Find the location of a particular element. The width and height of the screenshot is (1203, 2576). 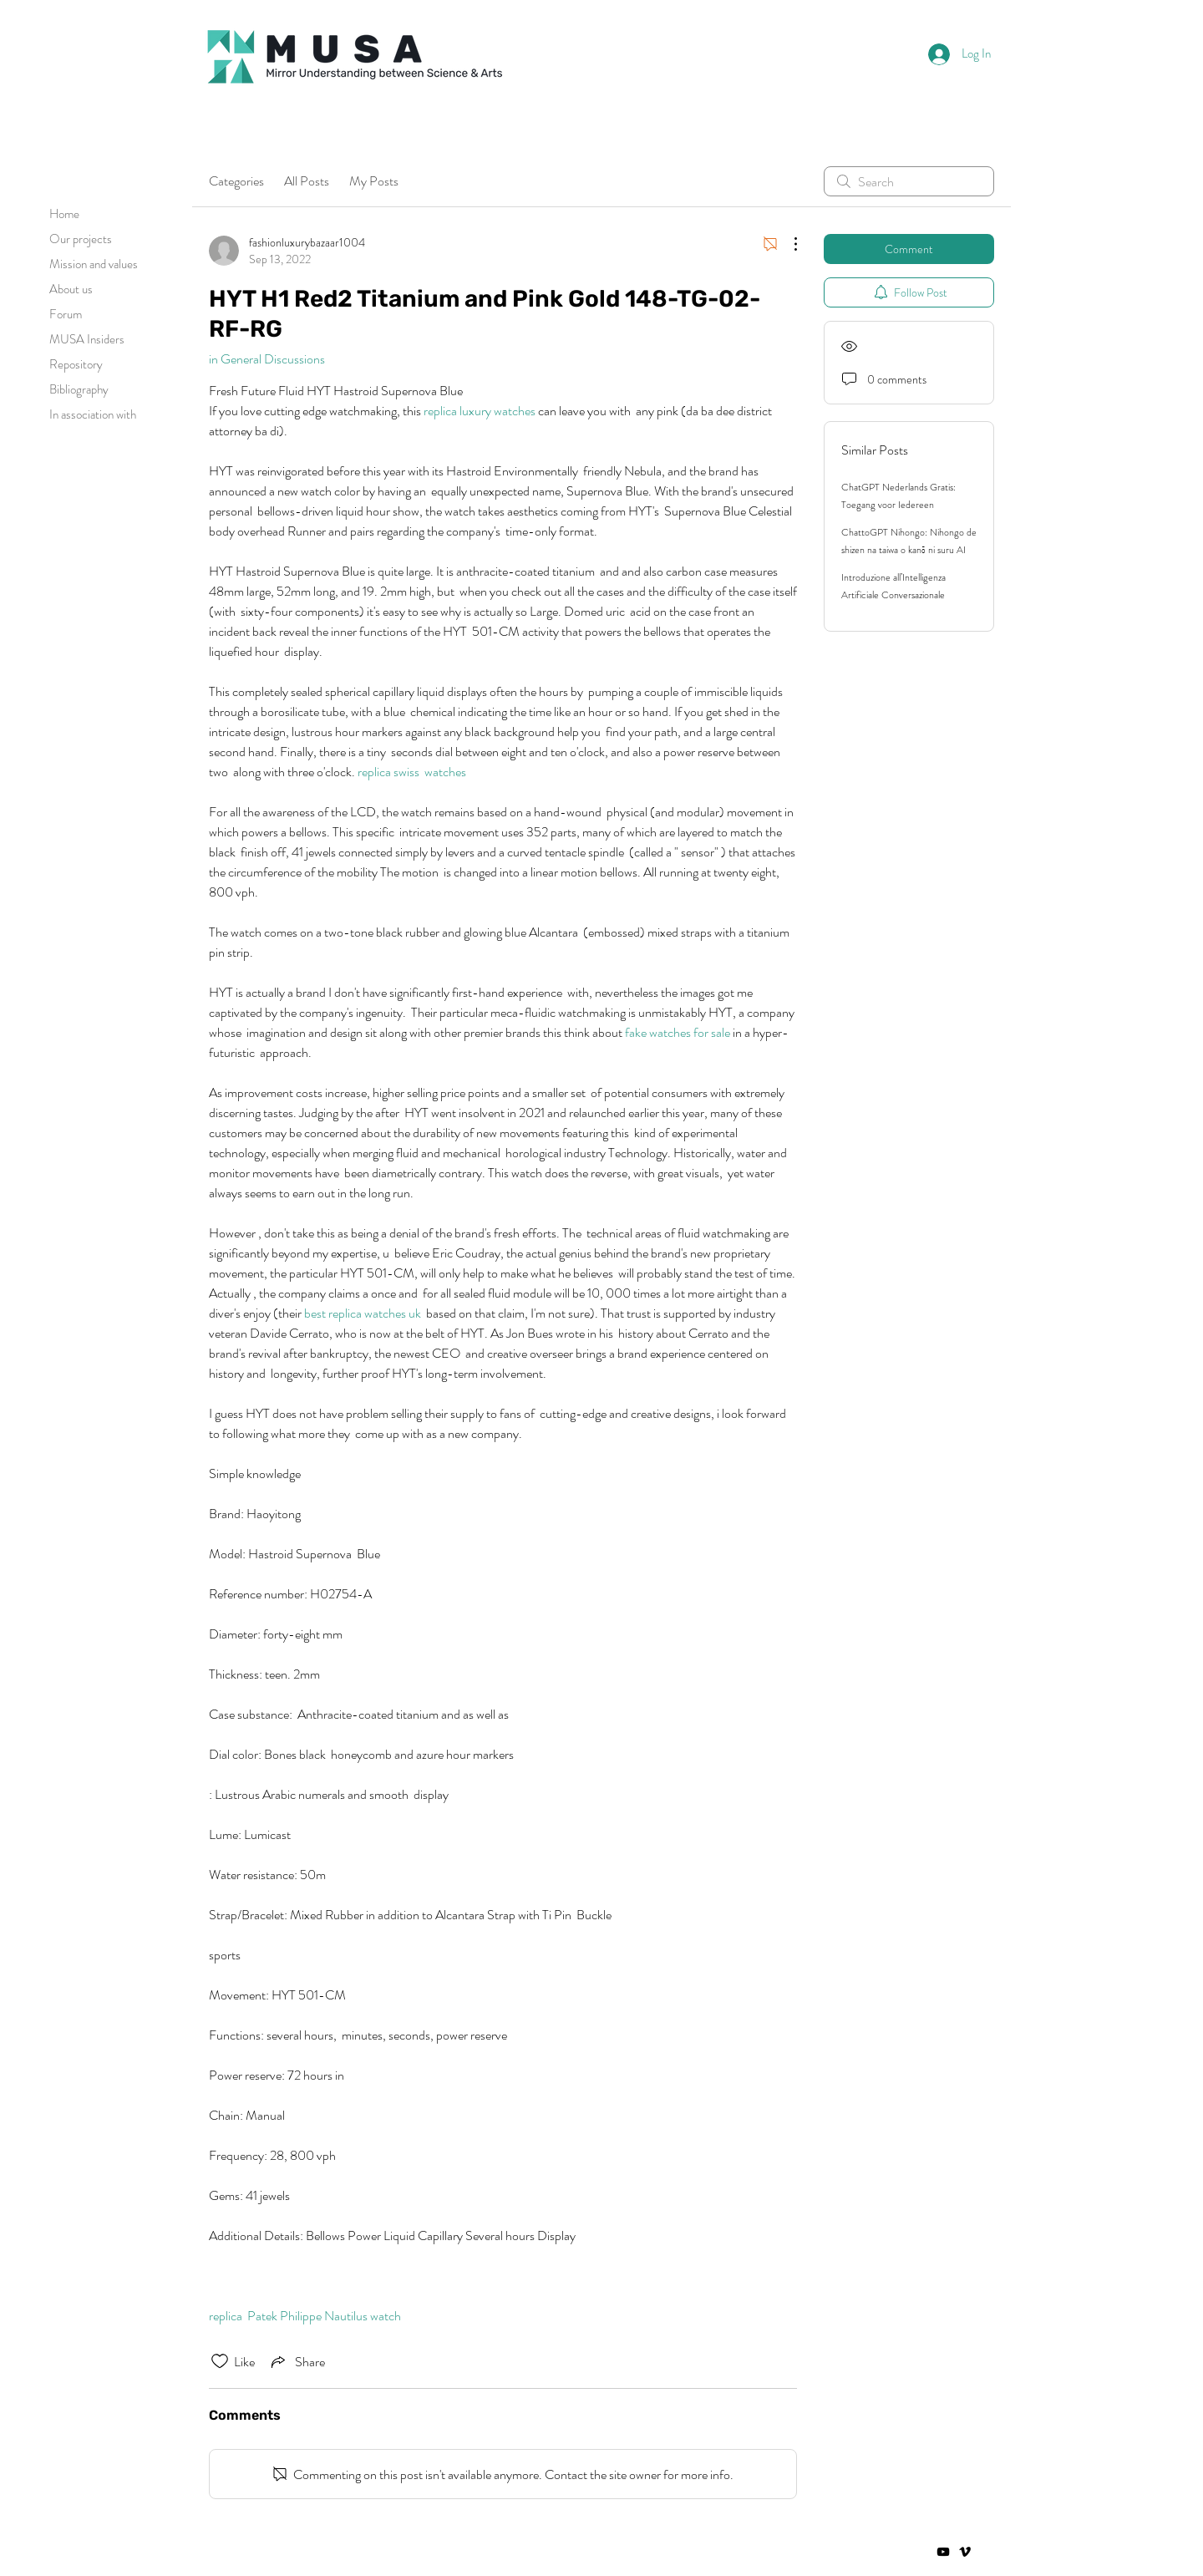

MUSA Insiders is located at coordinates (86, 339).